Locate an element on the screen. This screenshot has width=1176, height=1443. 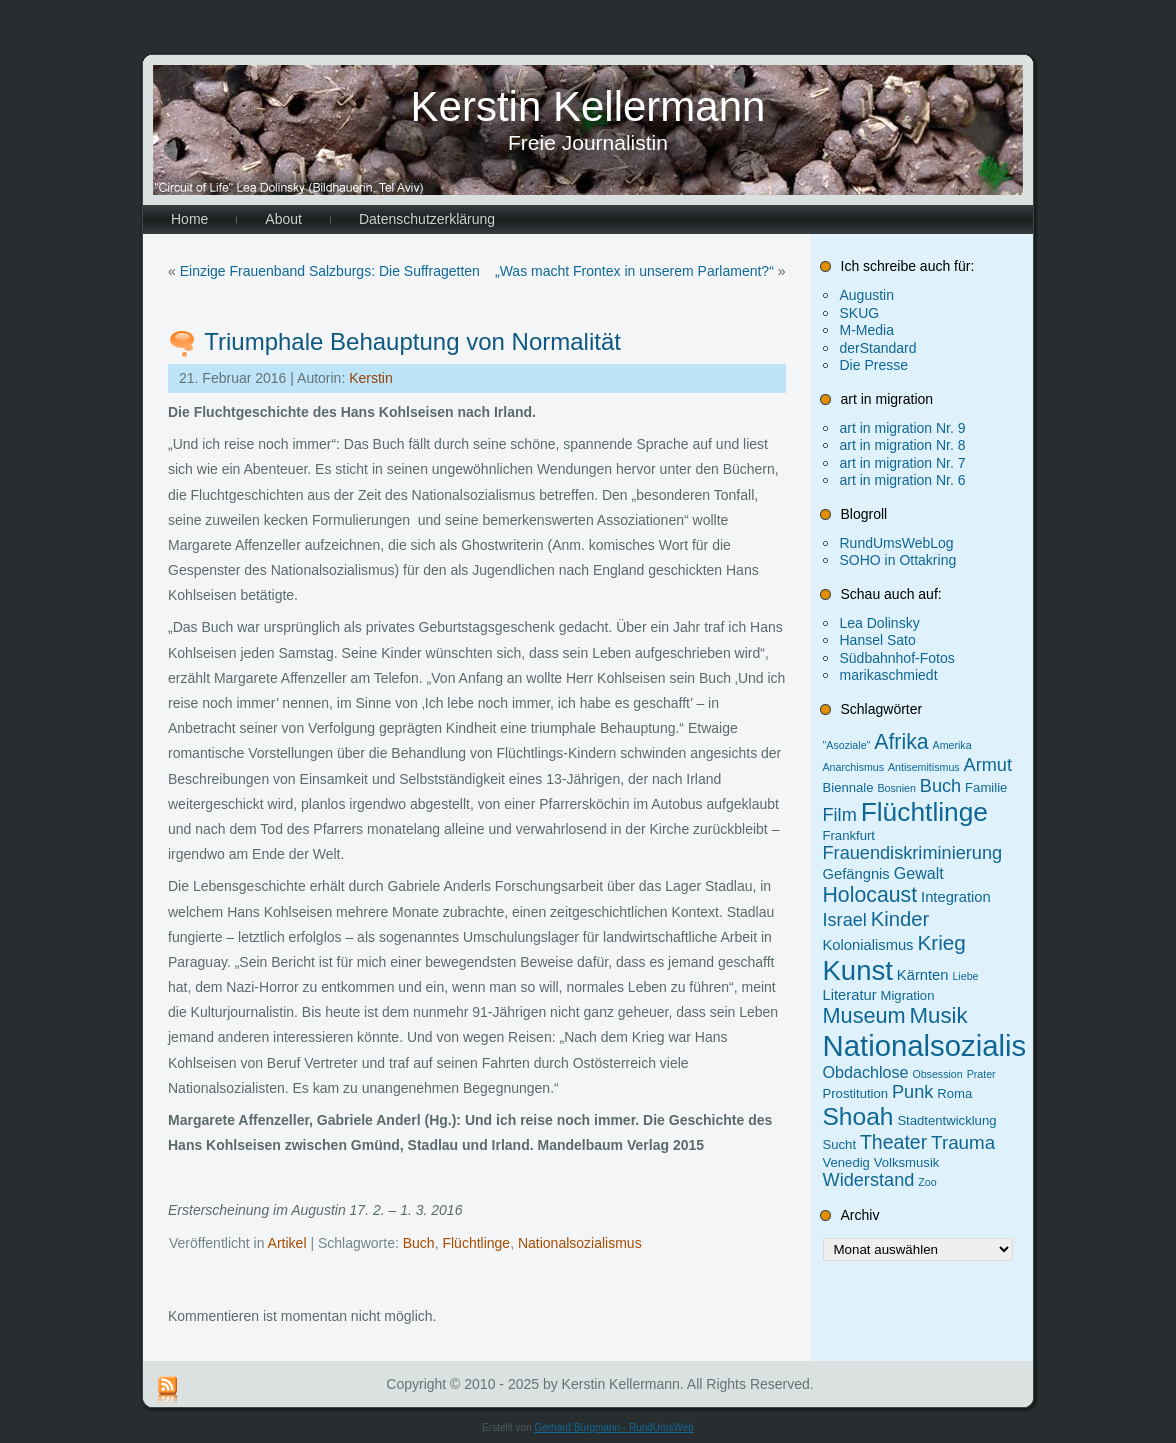
Punk [Punk (6 Einträge)] is located at coordinates (912, 1092).